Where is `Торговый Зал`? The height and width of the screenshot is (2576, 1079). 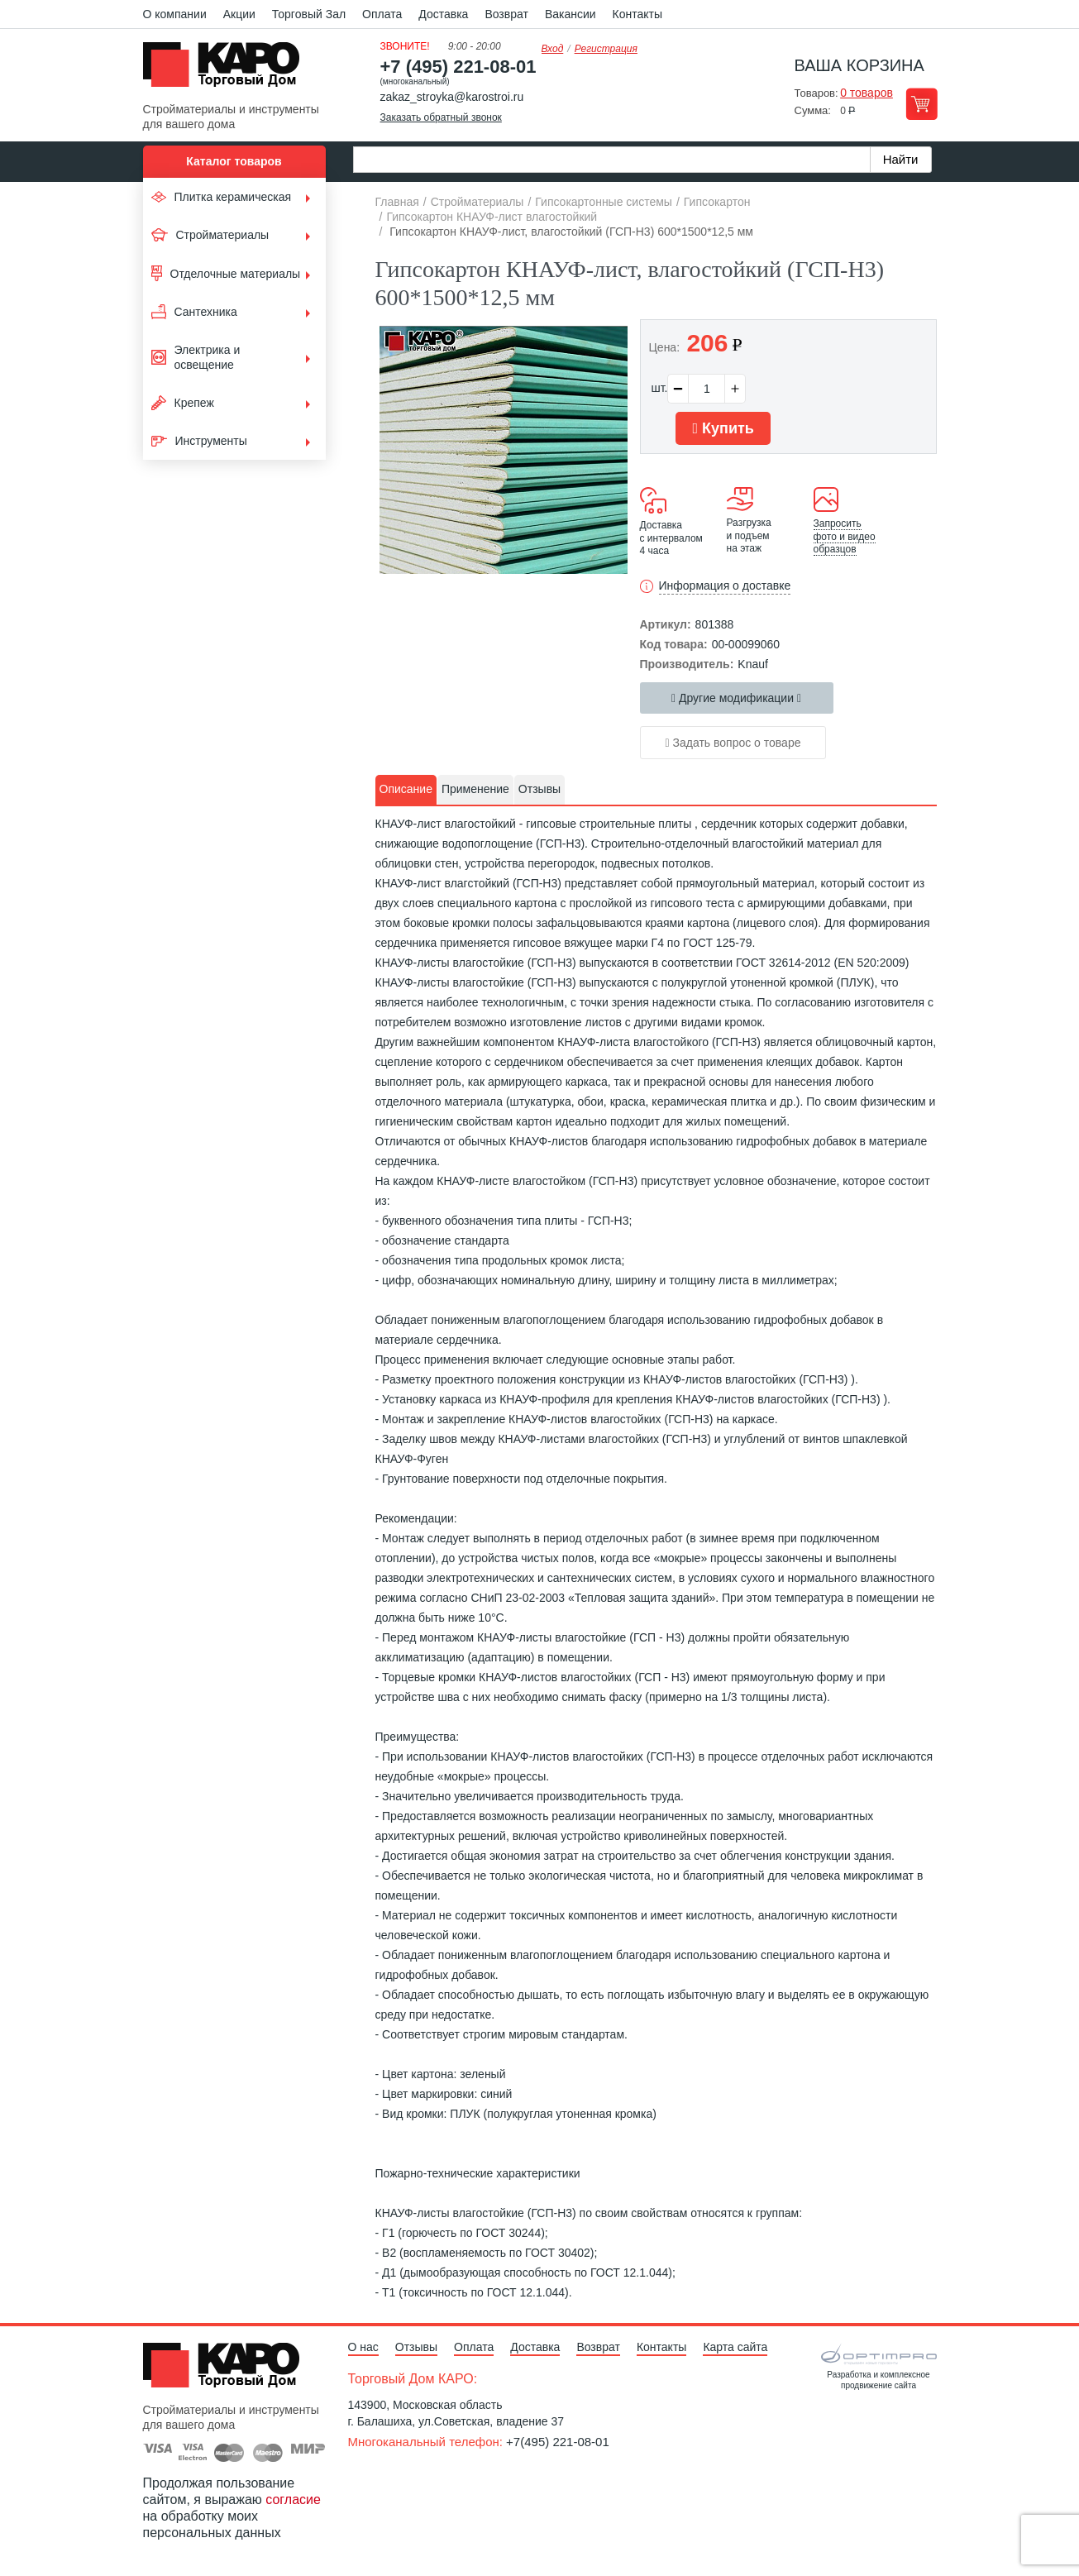
Торговый Зал is located at coordinates (309, 14).